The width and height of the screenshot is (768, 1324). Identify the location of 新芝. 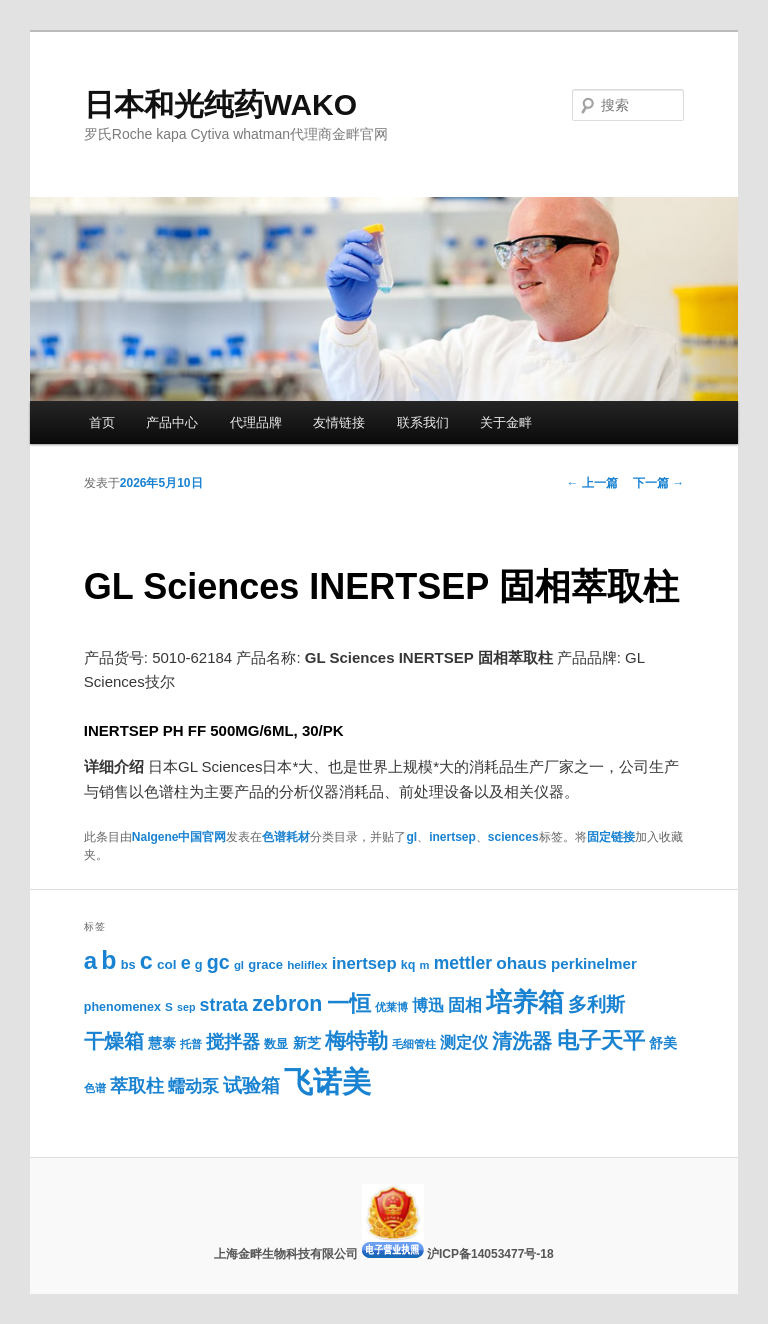
(307, 1043).